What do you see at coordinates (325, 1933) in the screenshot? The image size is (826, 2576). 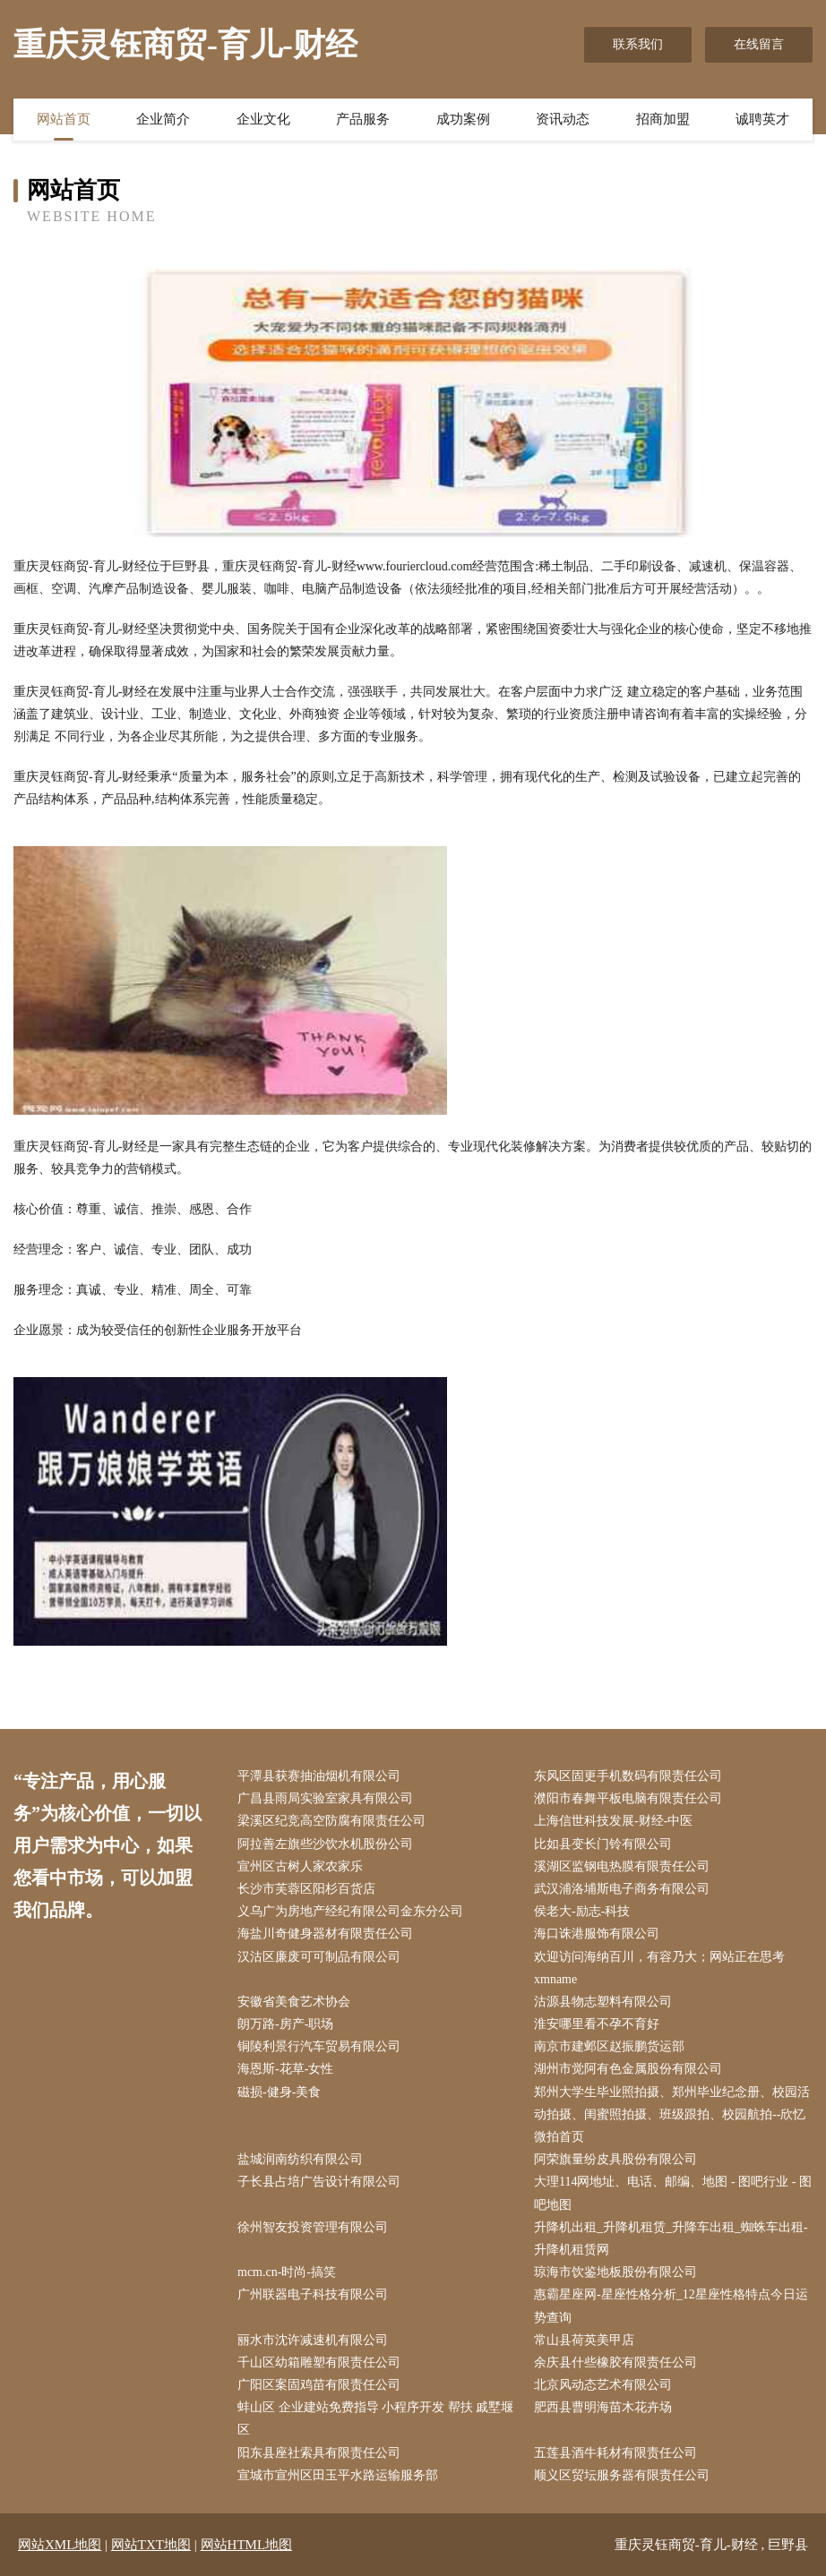 I see `海盐川奇健身器材有限责任公司` at bounding box center [325, 1933].